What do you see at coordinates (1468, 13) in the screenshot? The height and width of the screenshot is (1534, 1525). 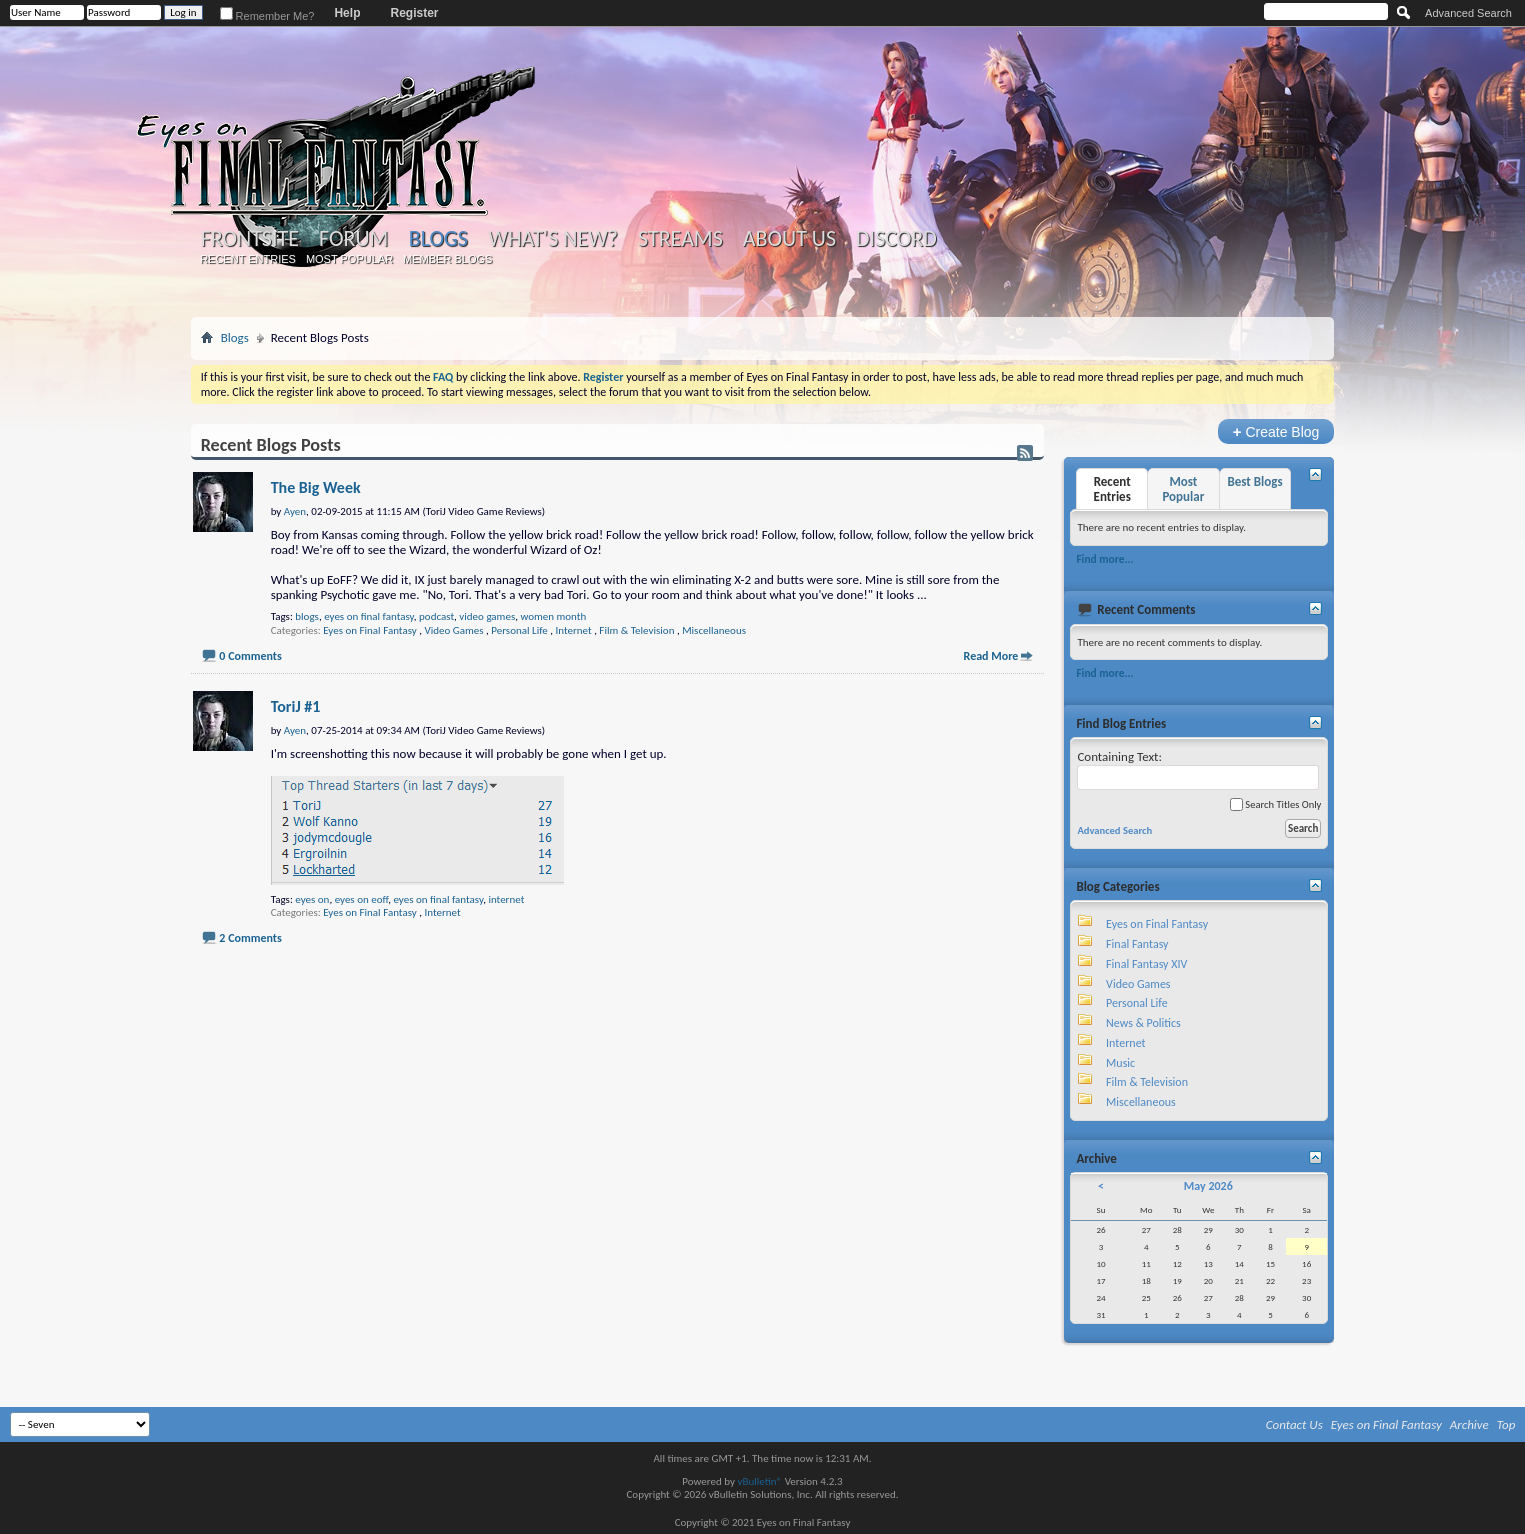 I see `Advanced Search` at bounding box center [1468, 13].